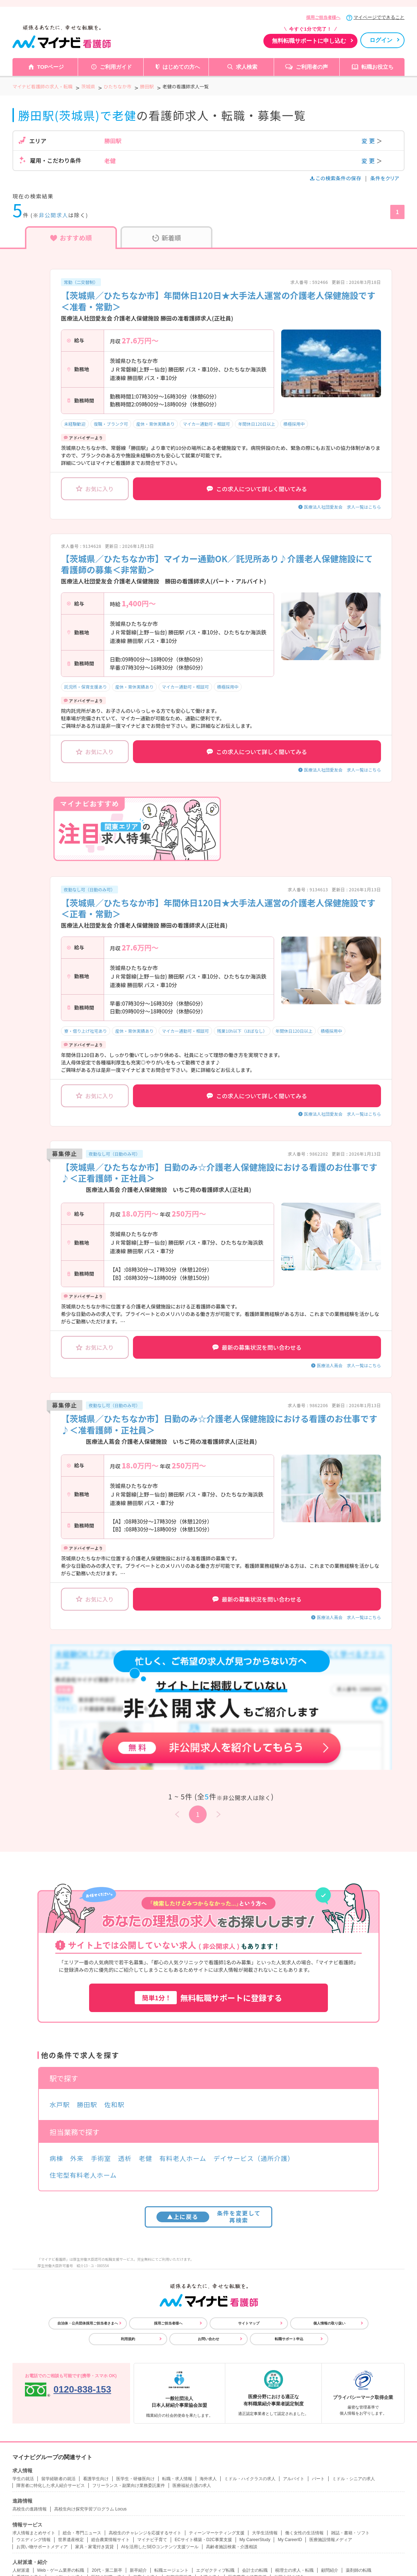  What do you see at coordinates (145, 2532) in the screenshot?
I see `高校生のチャレンジを応援するサイト` at bounding box center [145, 2532].